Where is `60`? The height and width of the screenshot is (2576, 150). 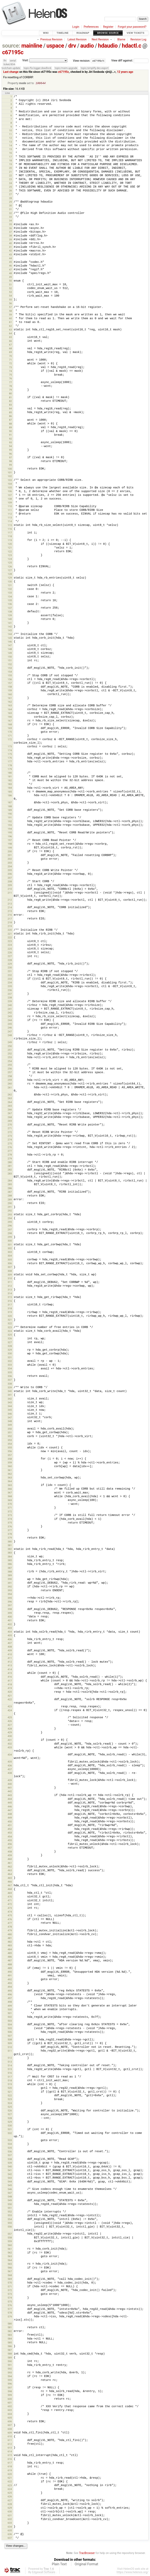 60 is located at coordinates (10, 318).